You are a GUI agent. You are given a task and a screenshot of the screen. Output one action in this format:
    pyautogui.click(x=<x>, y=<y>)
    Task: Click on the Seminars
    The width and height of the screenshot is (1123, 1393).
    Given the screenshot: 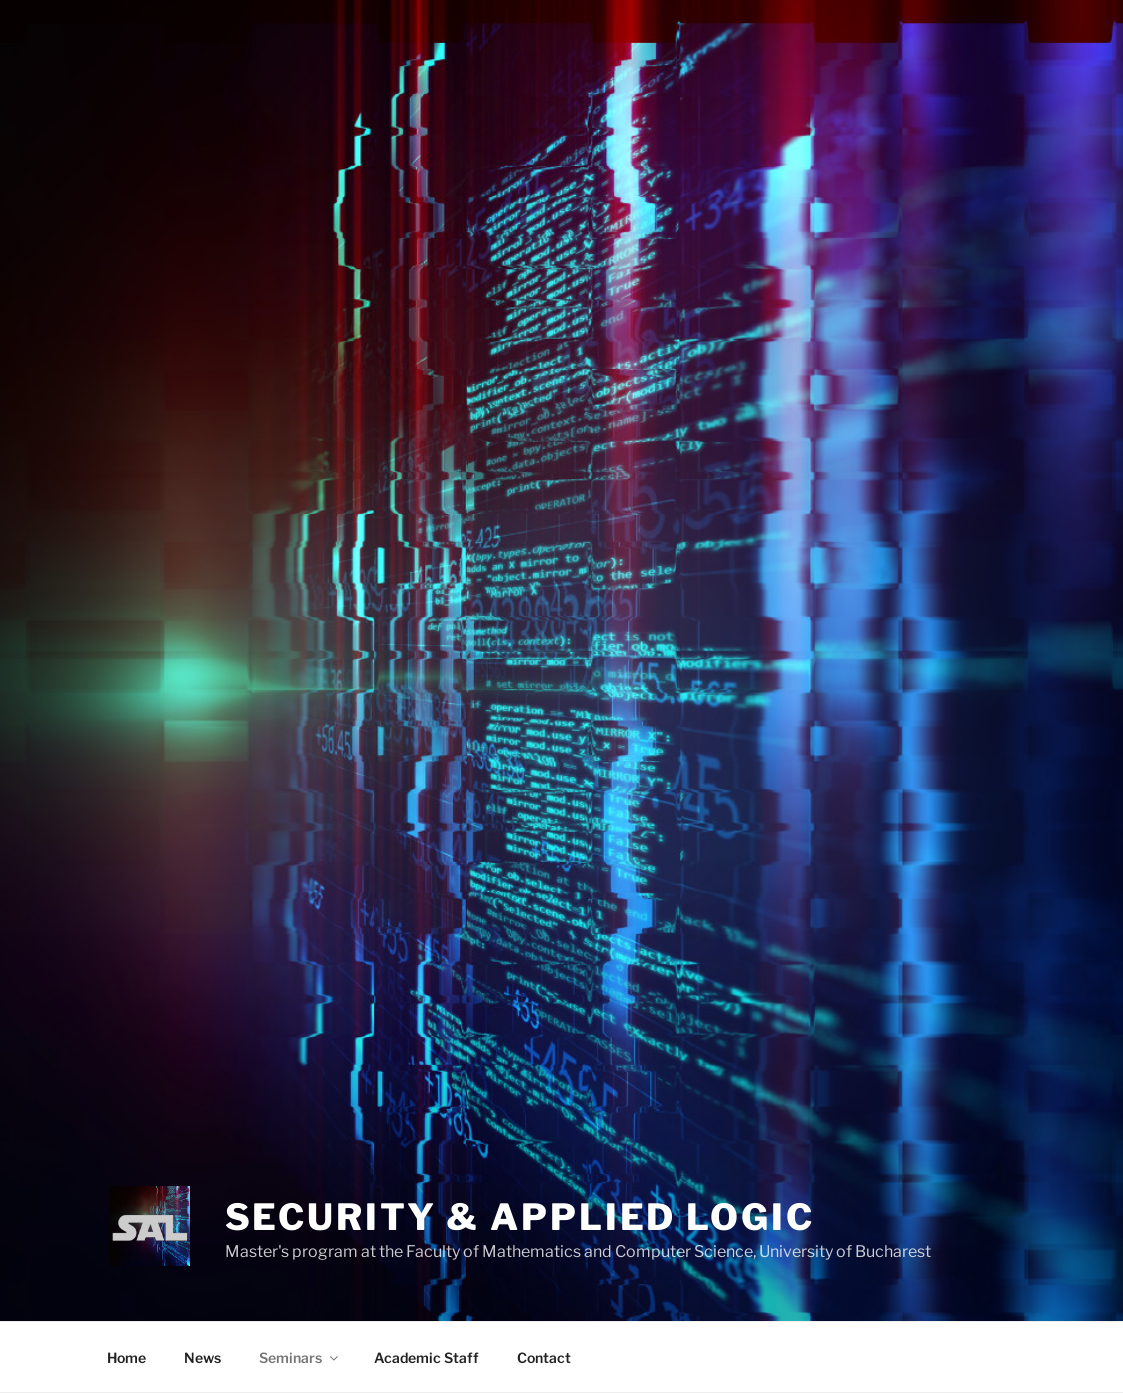 What is the action you would take?
    pyautogui.click(x=300, y=1357)
    